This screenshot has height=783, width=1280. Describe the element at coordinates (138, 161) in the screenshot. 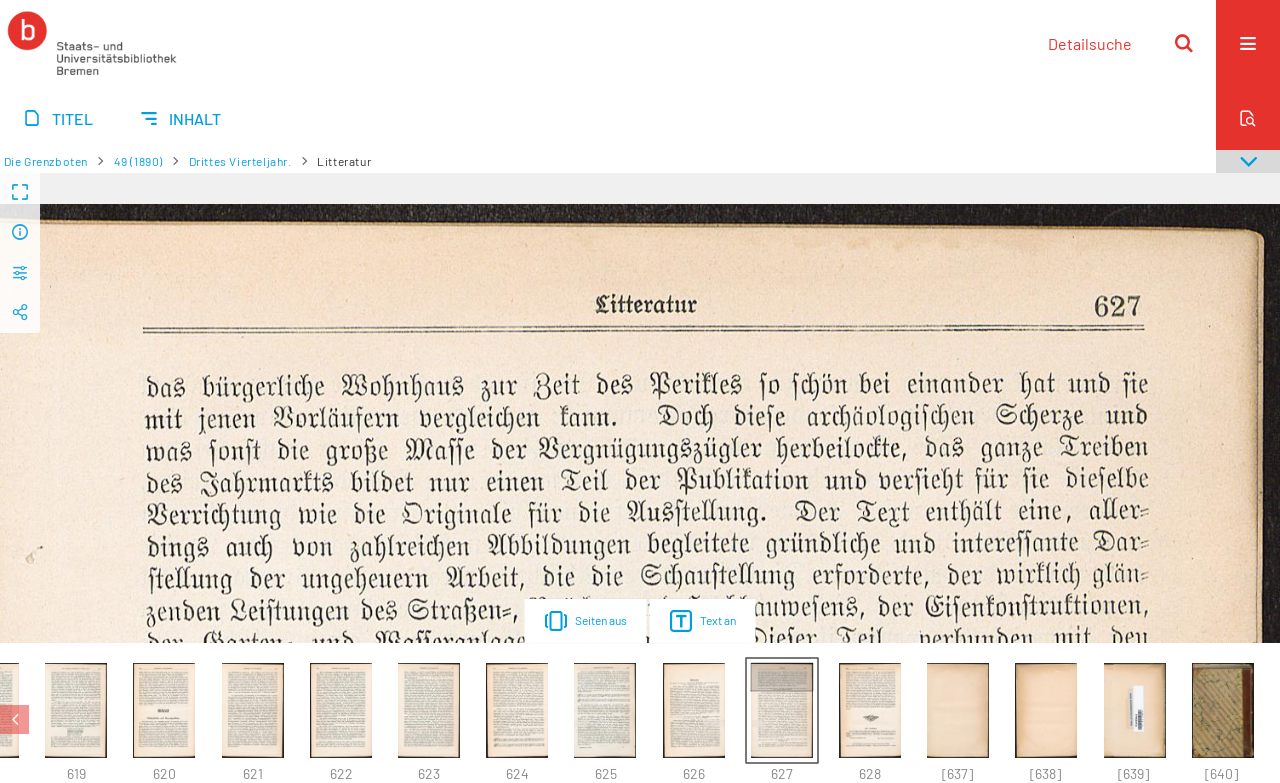

I see `49 (1890)` at that location.